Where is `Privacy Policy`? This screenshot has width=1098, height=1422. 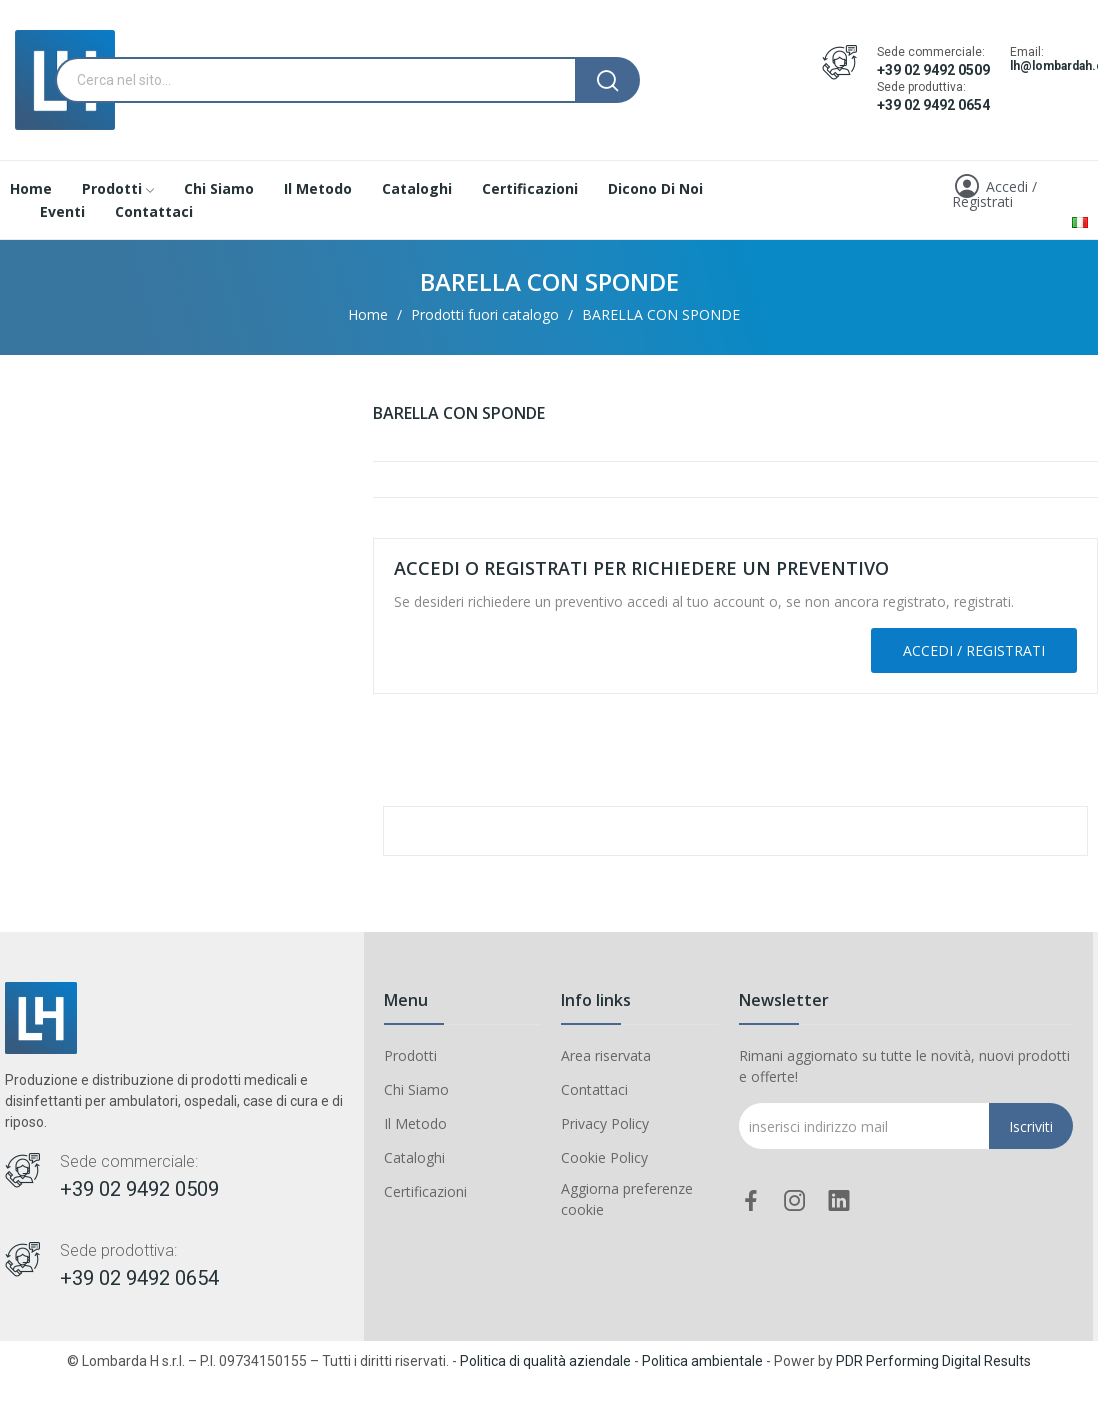 Privacy Policy is located at coordinates (605, 1123).